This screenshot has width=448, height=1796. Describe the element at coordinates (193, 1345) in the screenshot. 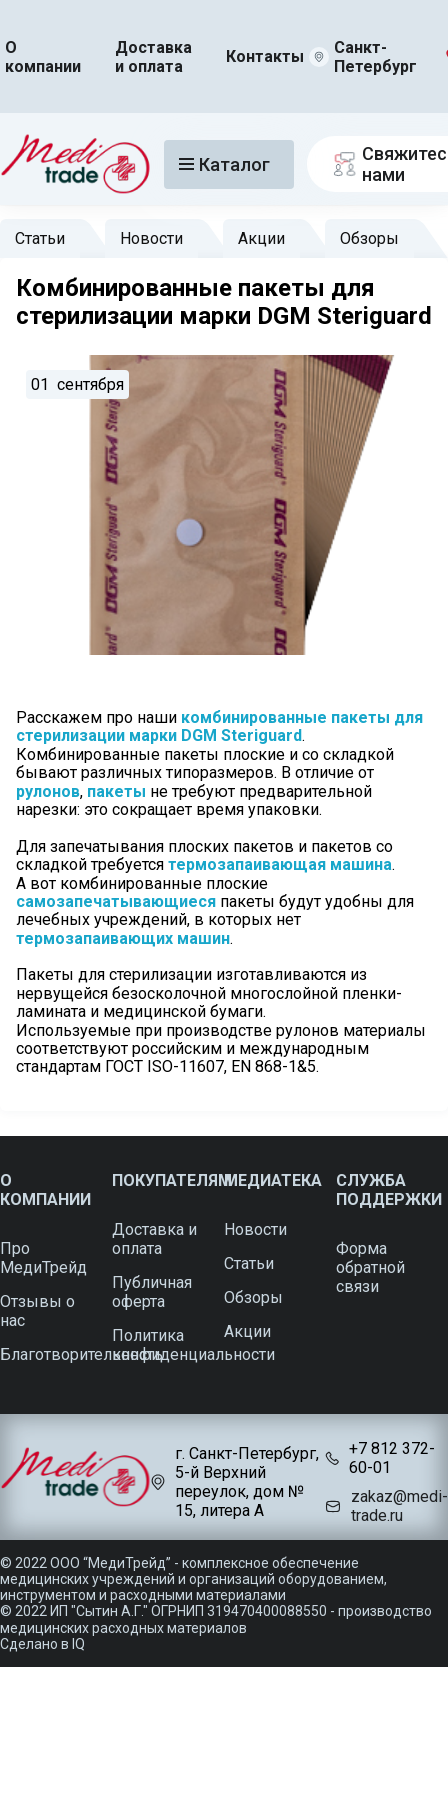

I see `Политика конфиденциальности` at that location.